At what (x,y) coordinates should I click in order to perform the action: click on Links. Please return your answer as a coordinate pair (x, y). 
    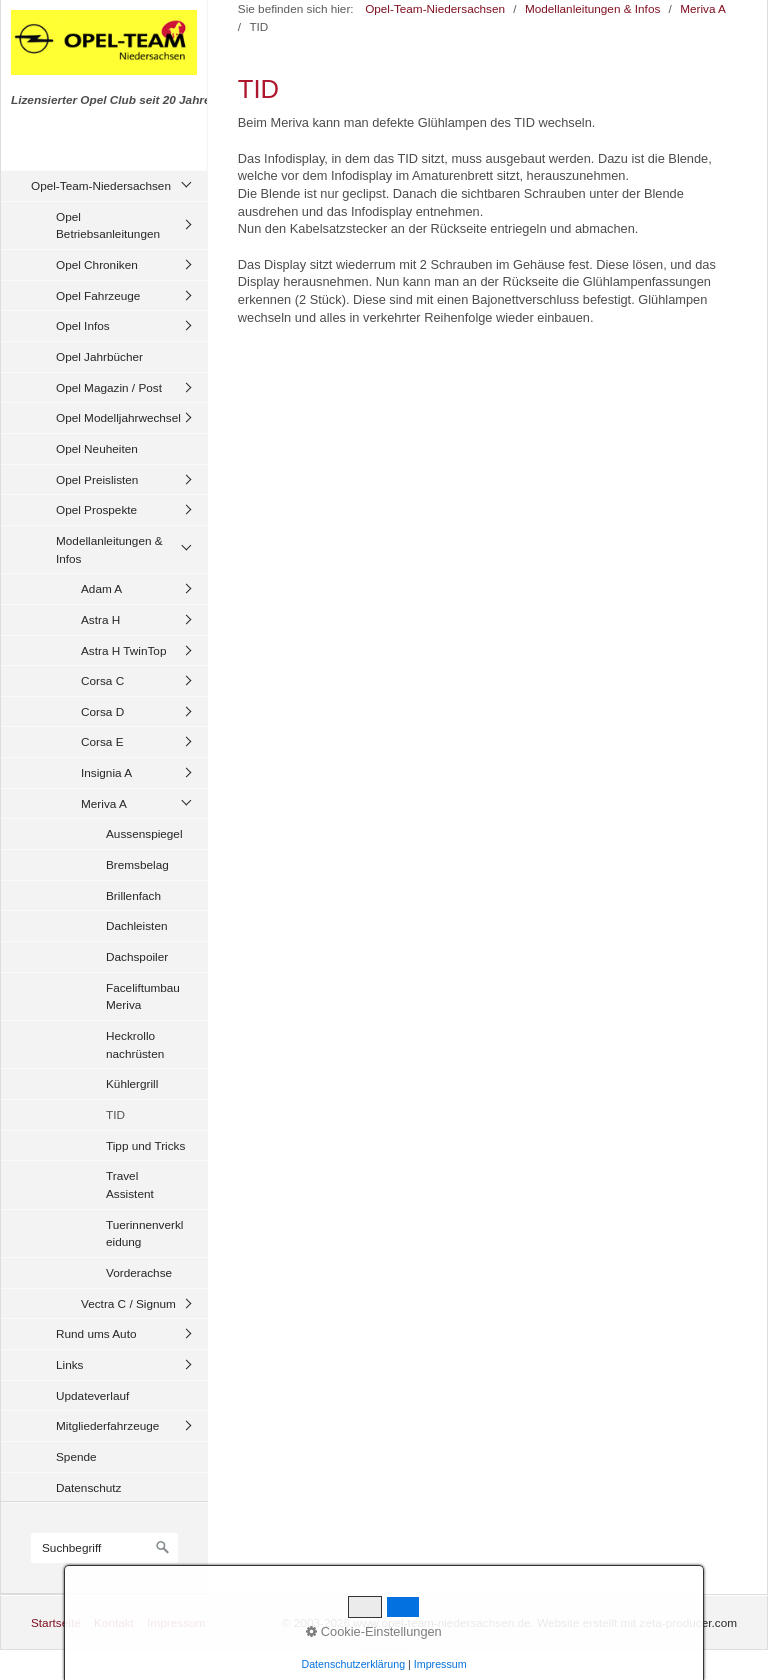
    Looking at the image, I should click on (69, 1364).